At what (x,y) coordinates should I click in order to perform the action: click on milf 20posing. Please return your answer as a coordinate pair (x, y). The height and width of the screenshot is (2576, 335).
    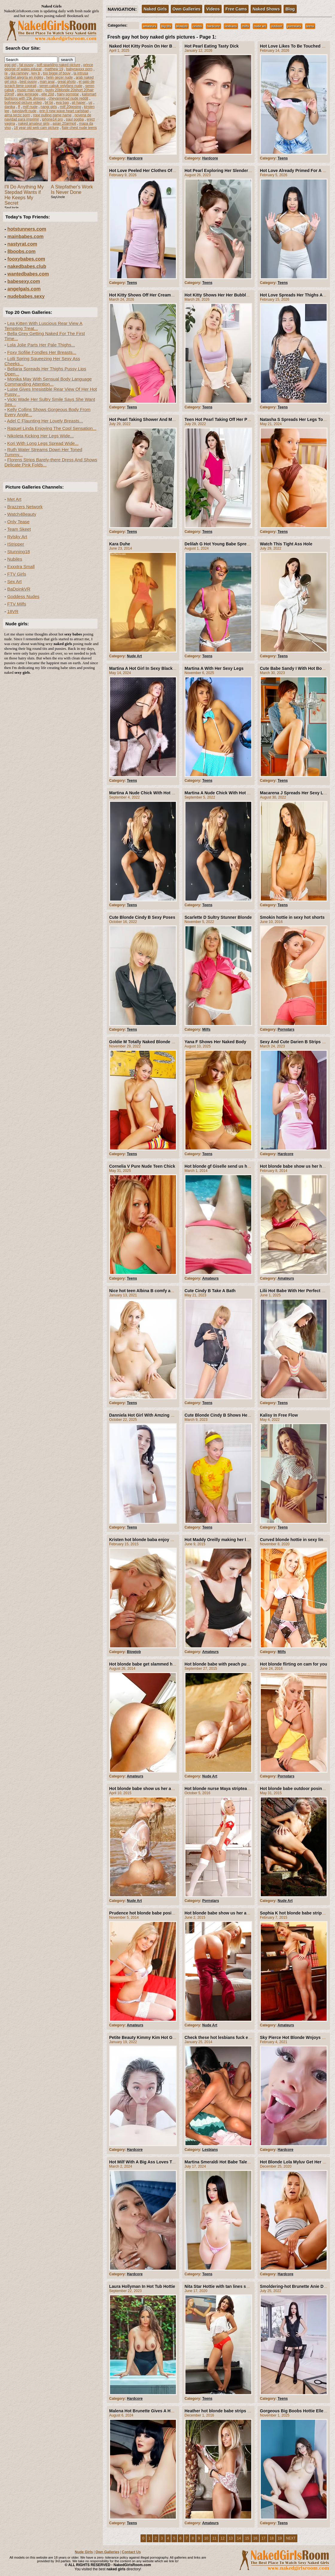
    Looking at the image, I should click on (70, 107).